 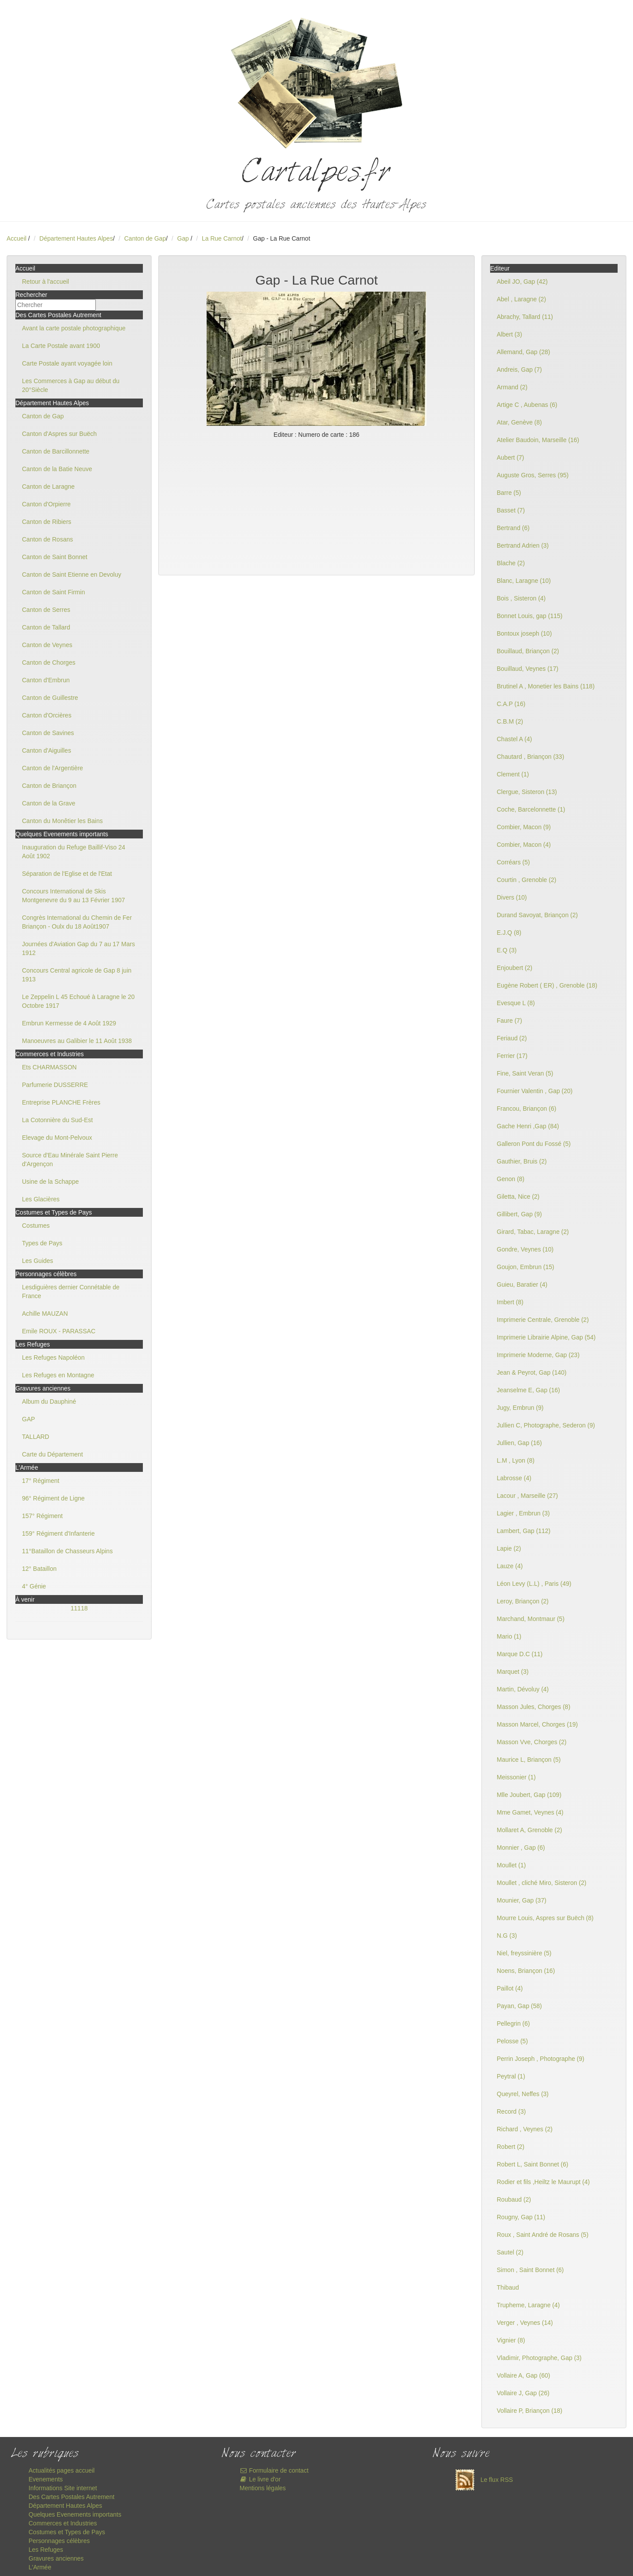 I want to click on Mlle Joubert, Gap (109), so click(x=529, y=1794).